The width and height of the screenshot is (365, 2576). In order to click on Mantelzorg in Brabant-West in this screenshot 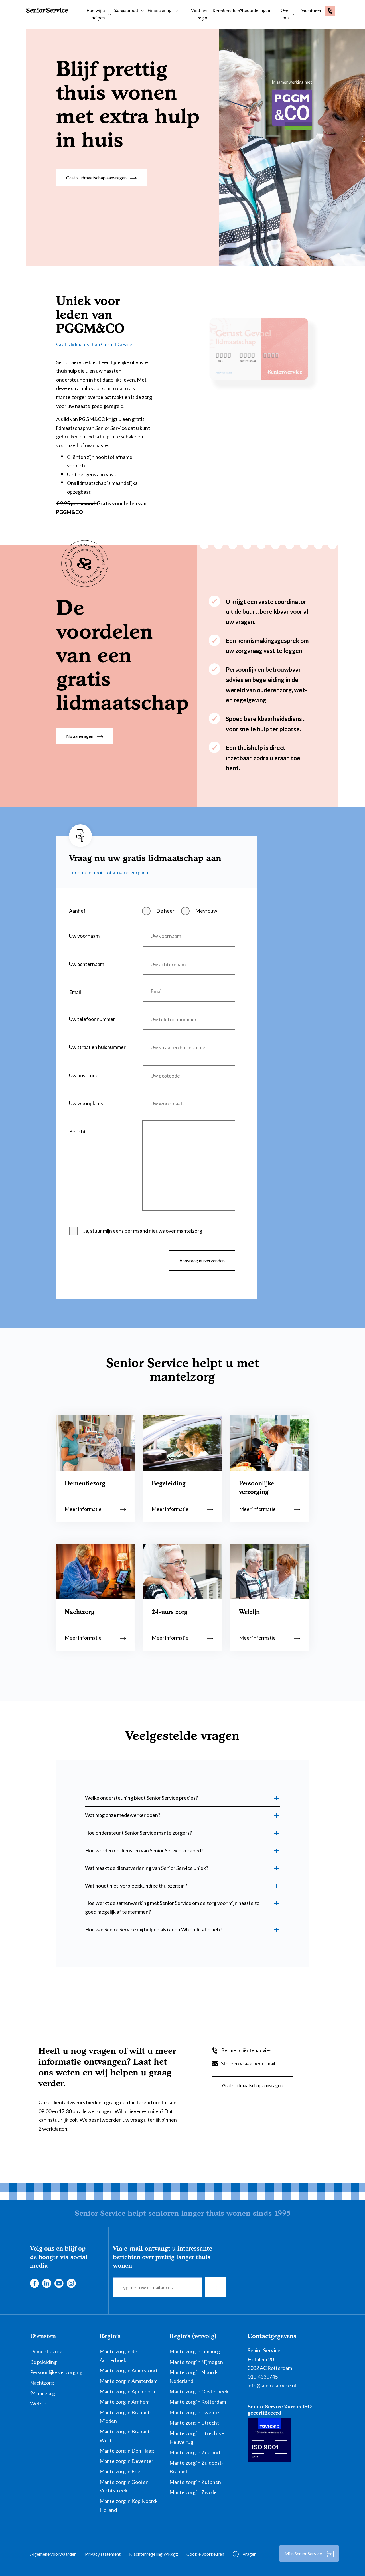, I will do `click(125, 2435)`.